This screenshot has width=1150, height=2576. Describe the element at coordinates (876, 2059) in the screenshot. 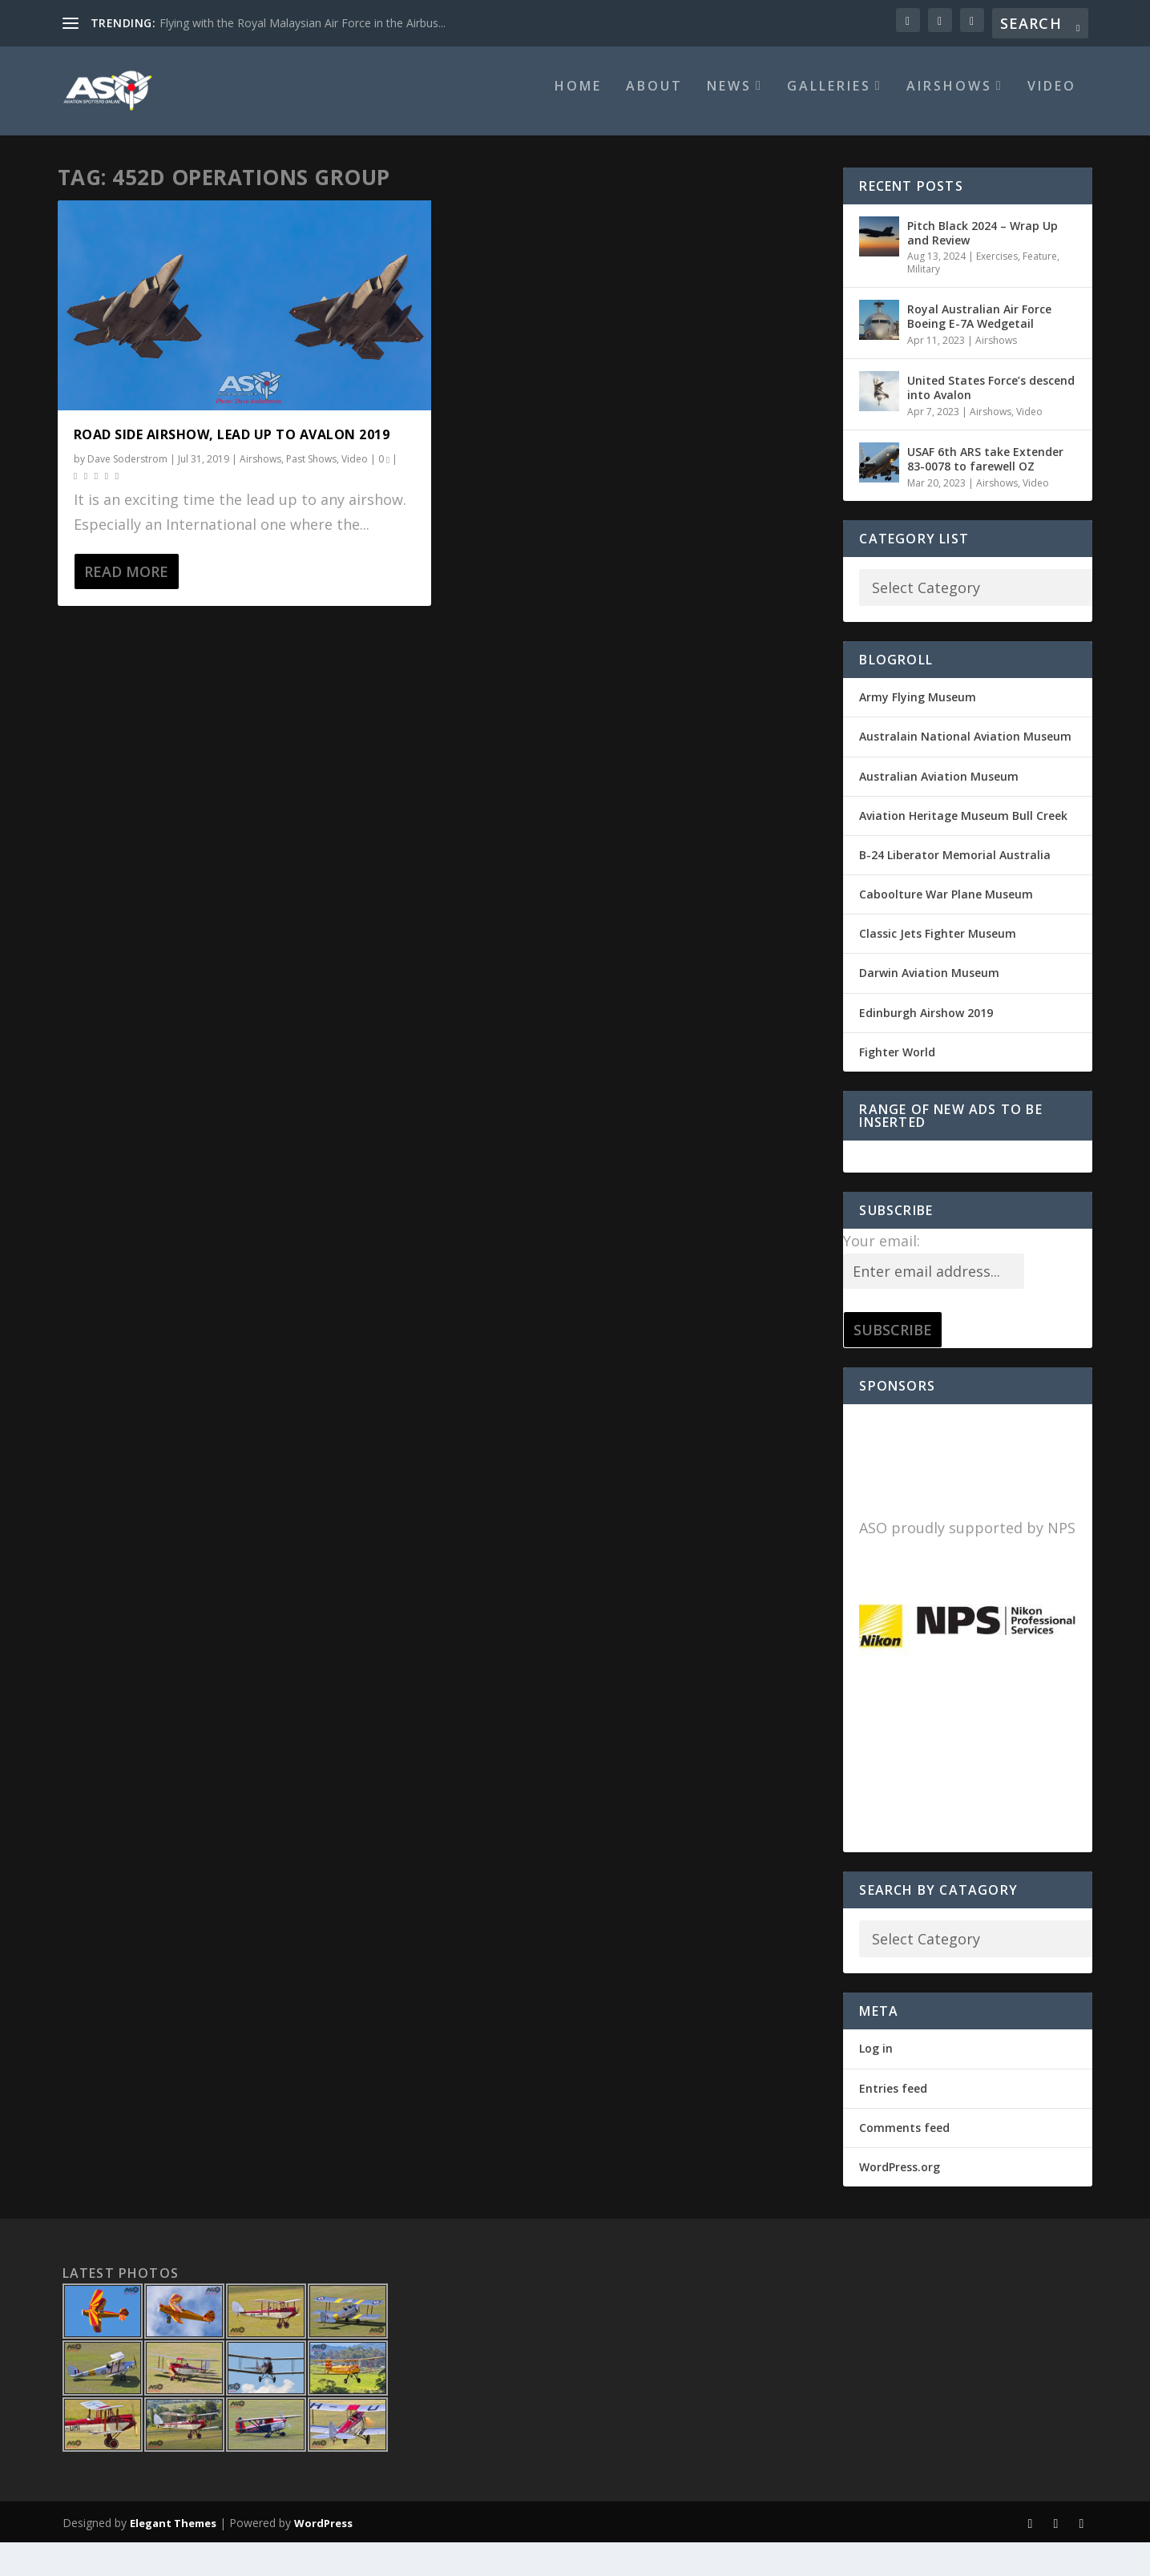

I see `Log in` at that location.